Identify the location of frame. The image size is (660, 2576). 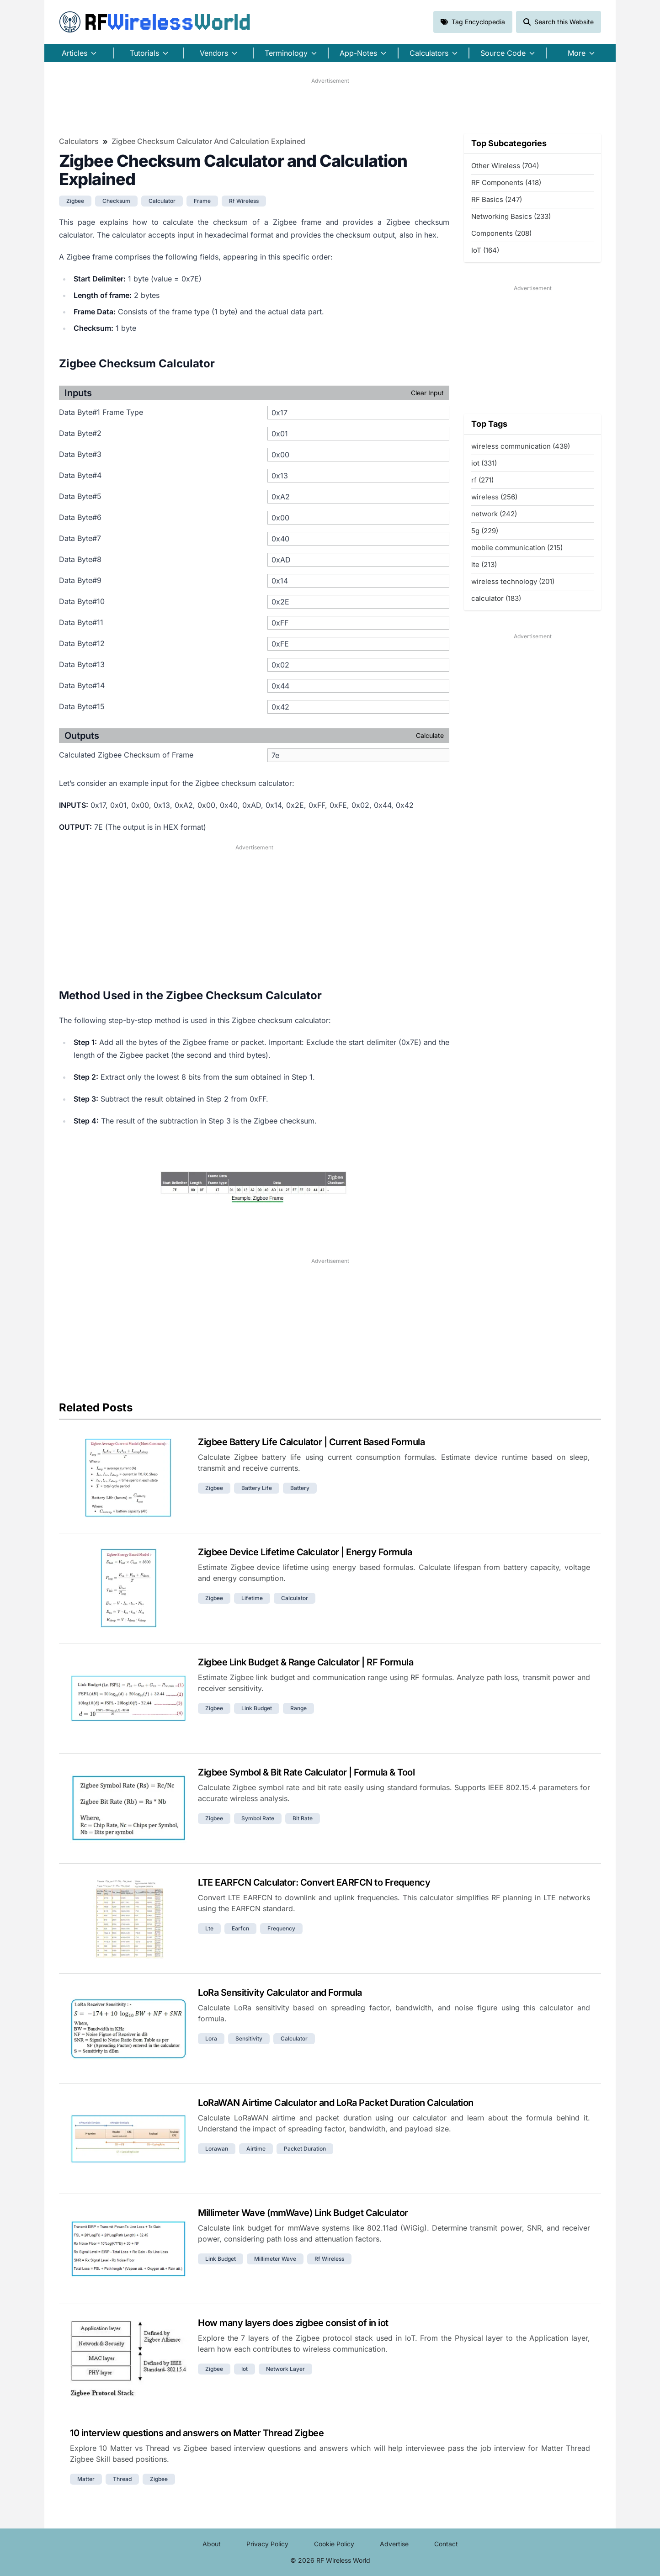
(202, 200).